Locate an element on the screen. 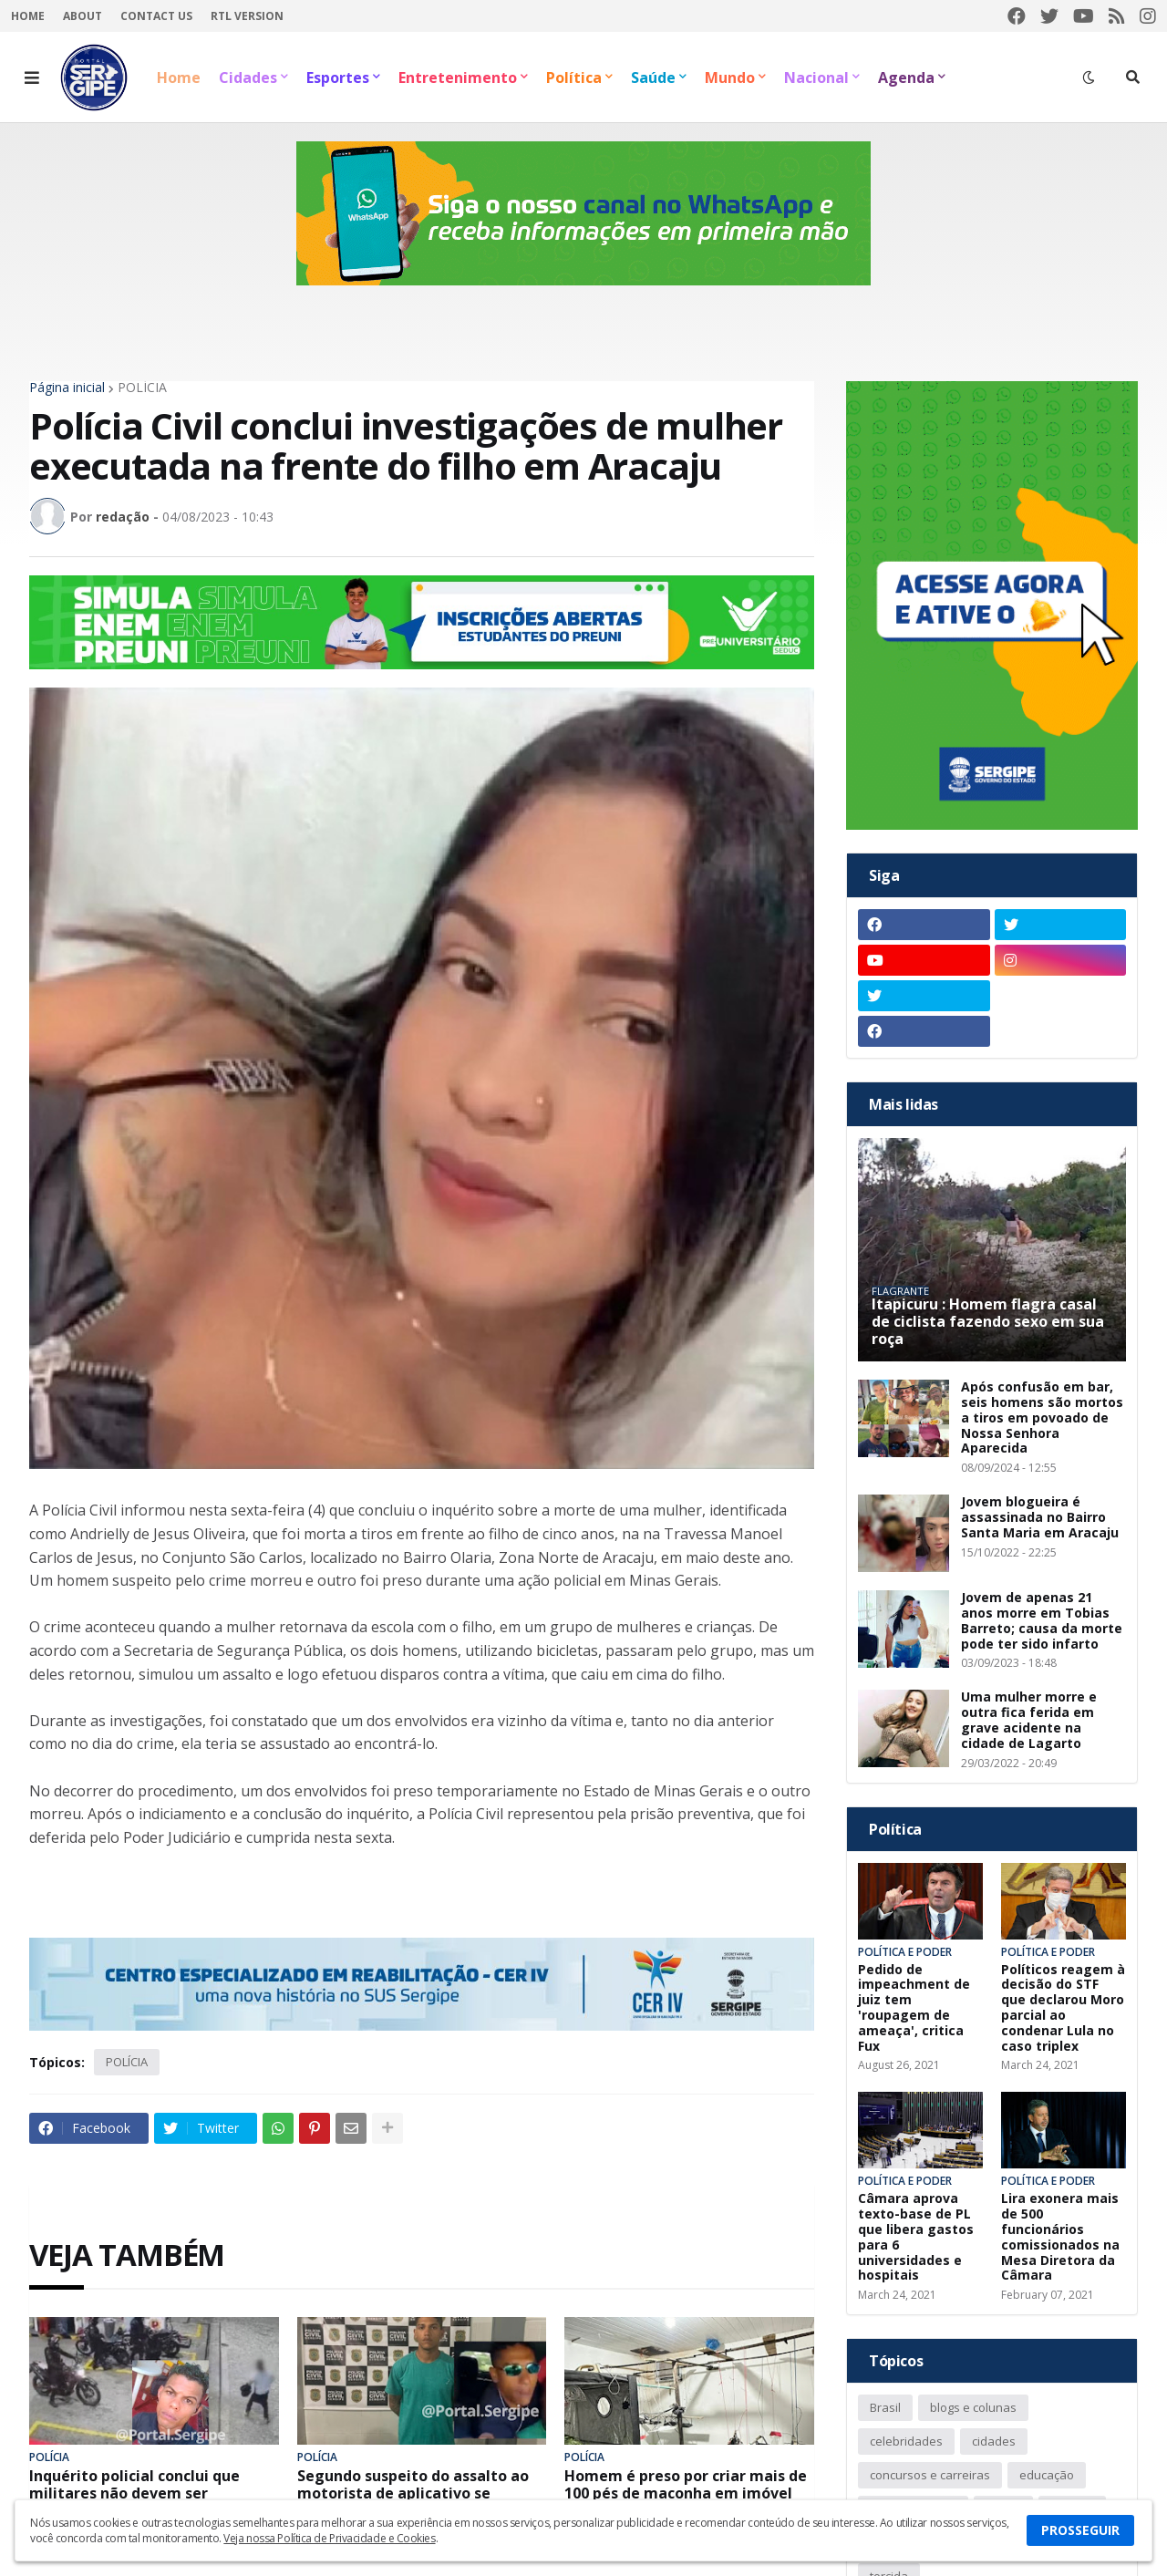 This screenshot has height=2576, width=1167. Home is located at coordinates (28, 16).